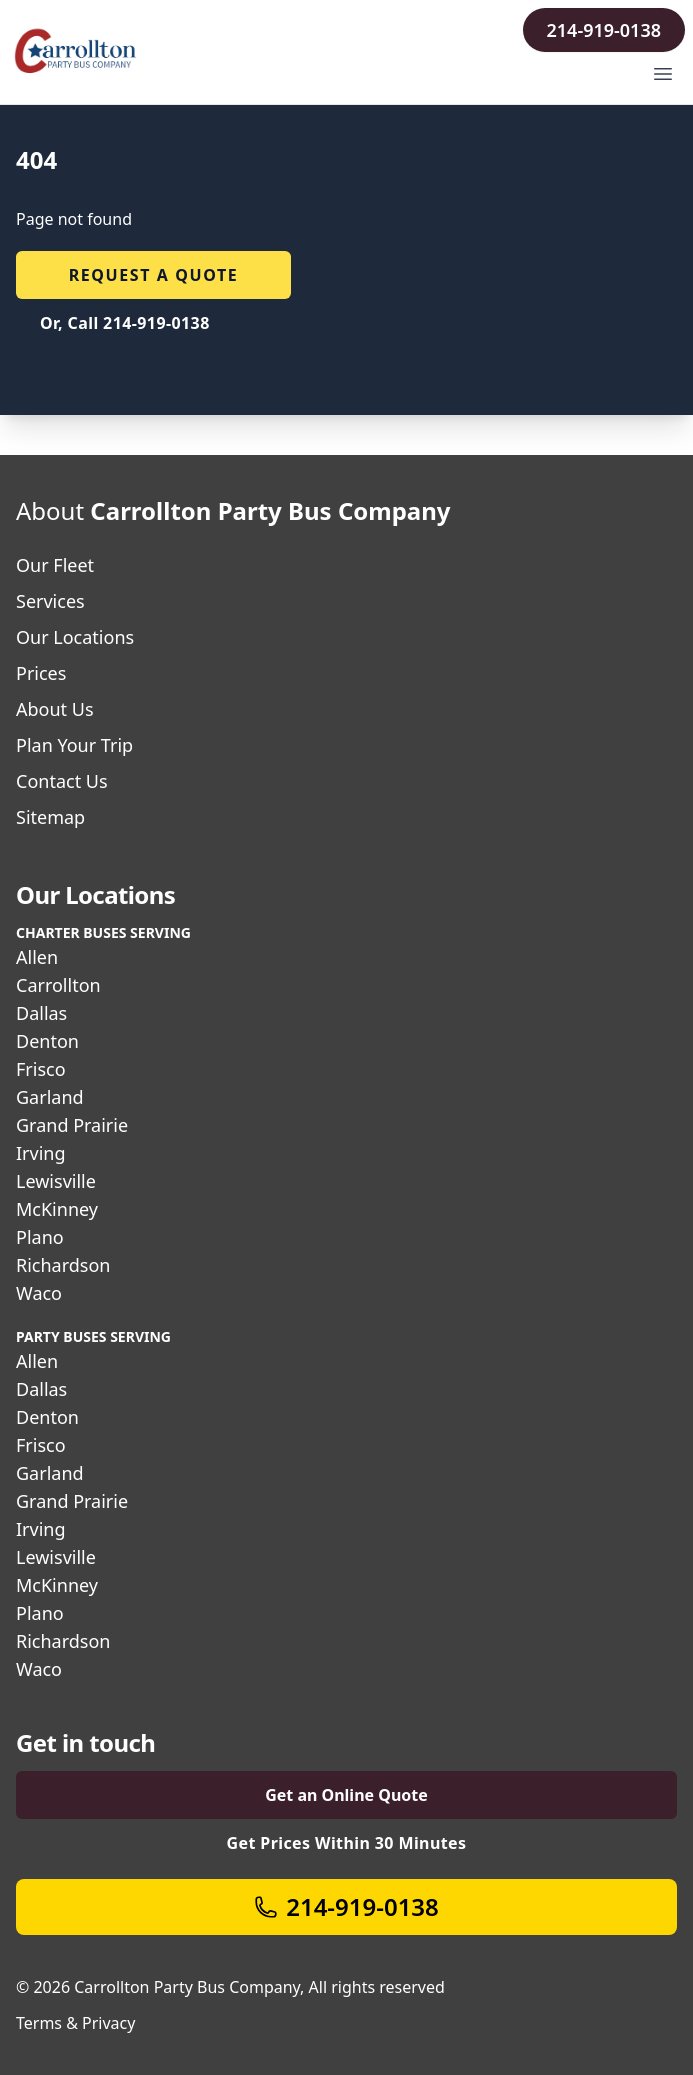 The width and height of the screenshot is (693, 2075). Describe the element at coordinates (75, 637) in the screenshot. I see `Our Locations` at that location.